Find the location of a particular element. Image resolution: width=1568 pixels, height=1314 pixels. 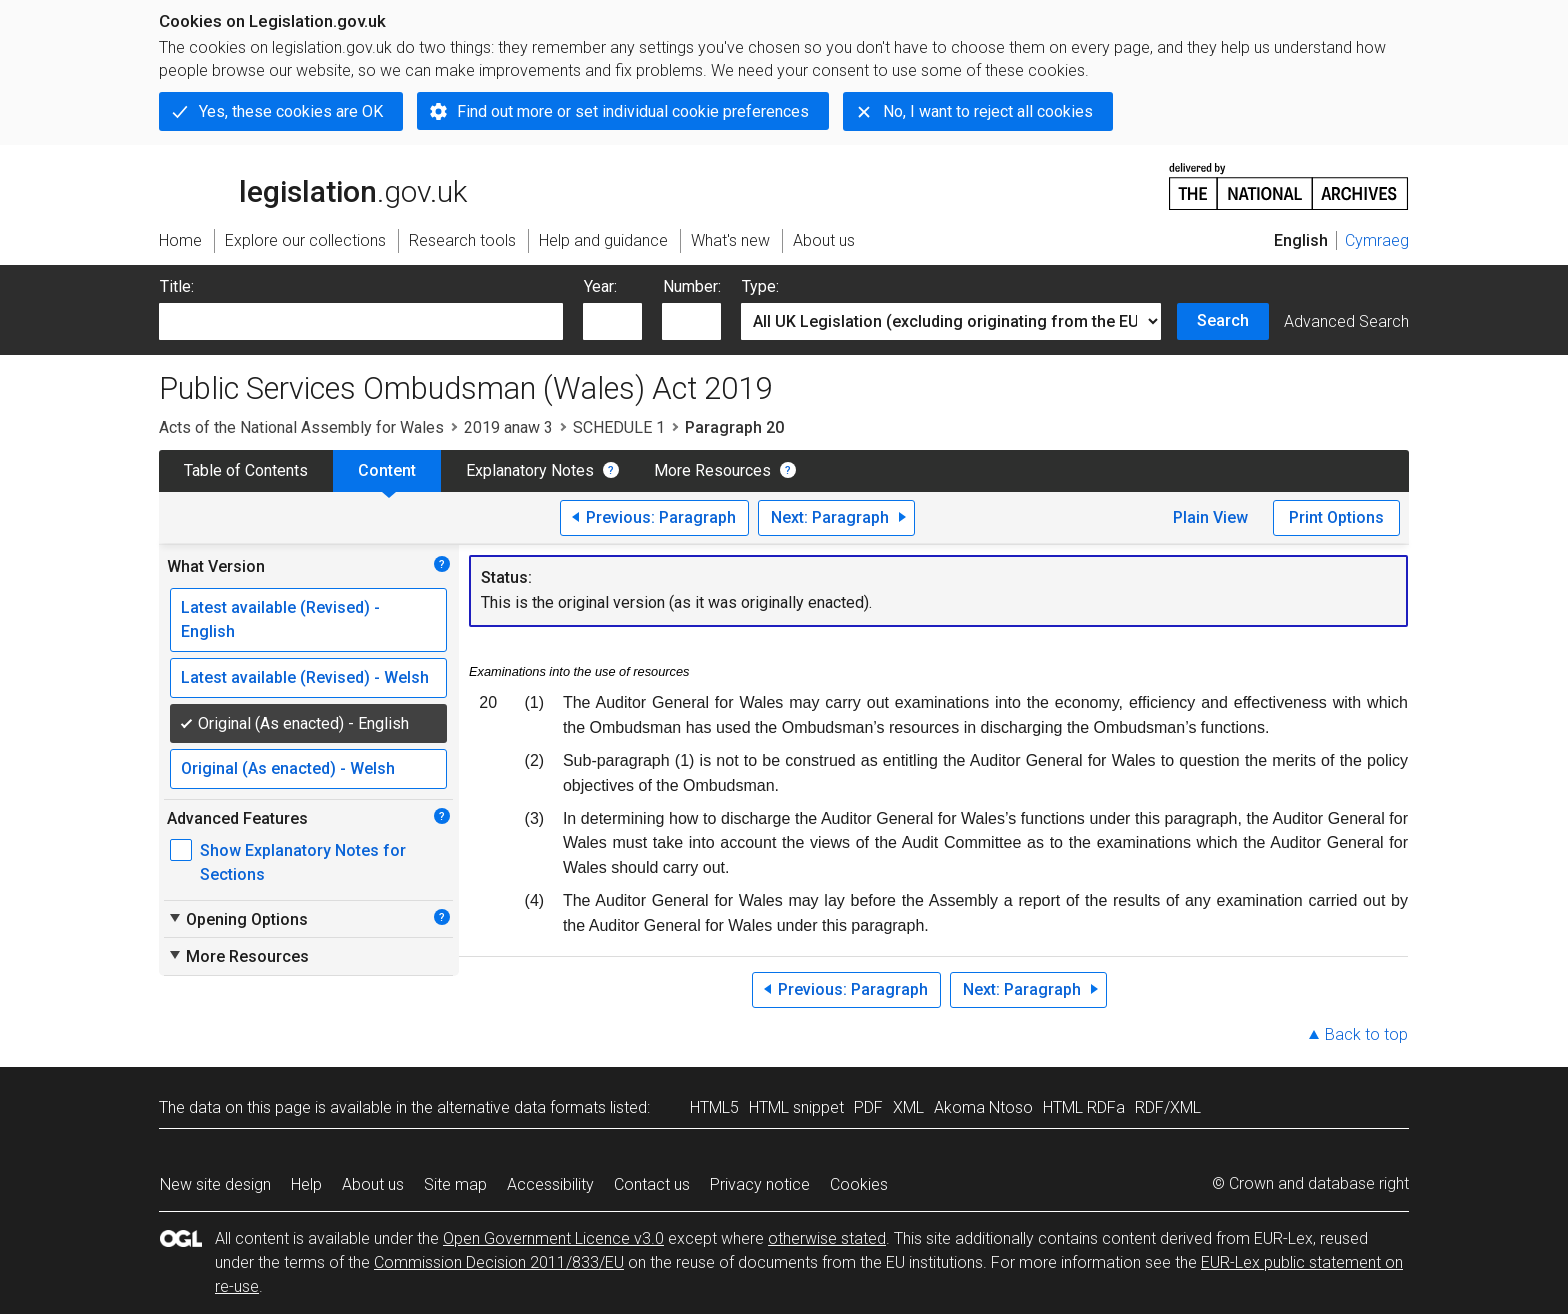

HTML5 is located at coordinates (714, 1107).